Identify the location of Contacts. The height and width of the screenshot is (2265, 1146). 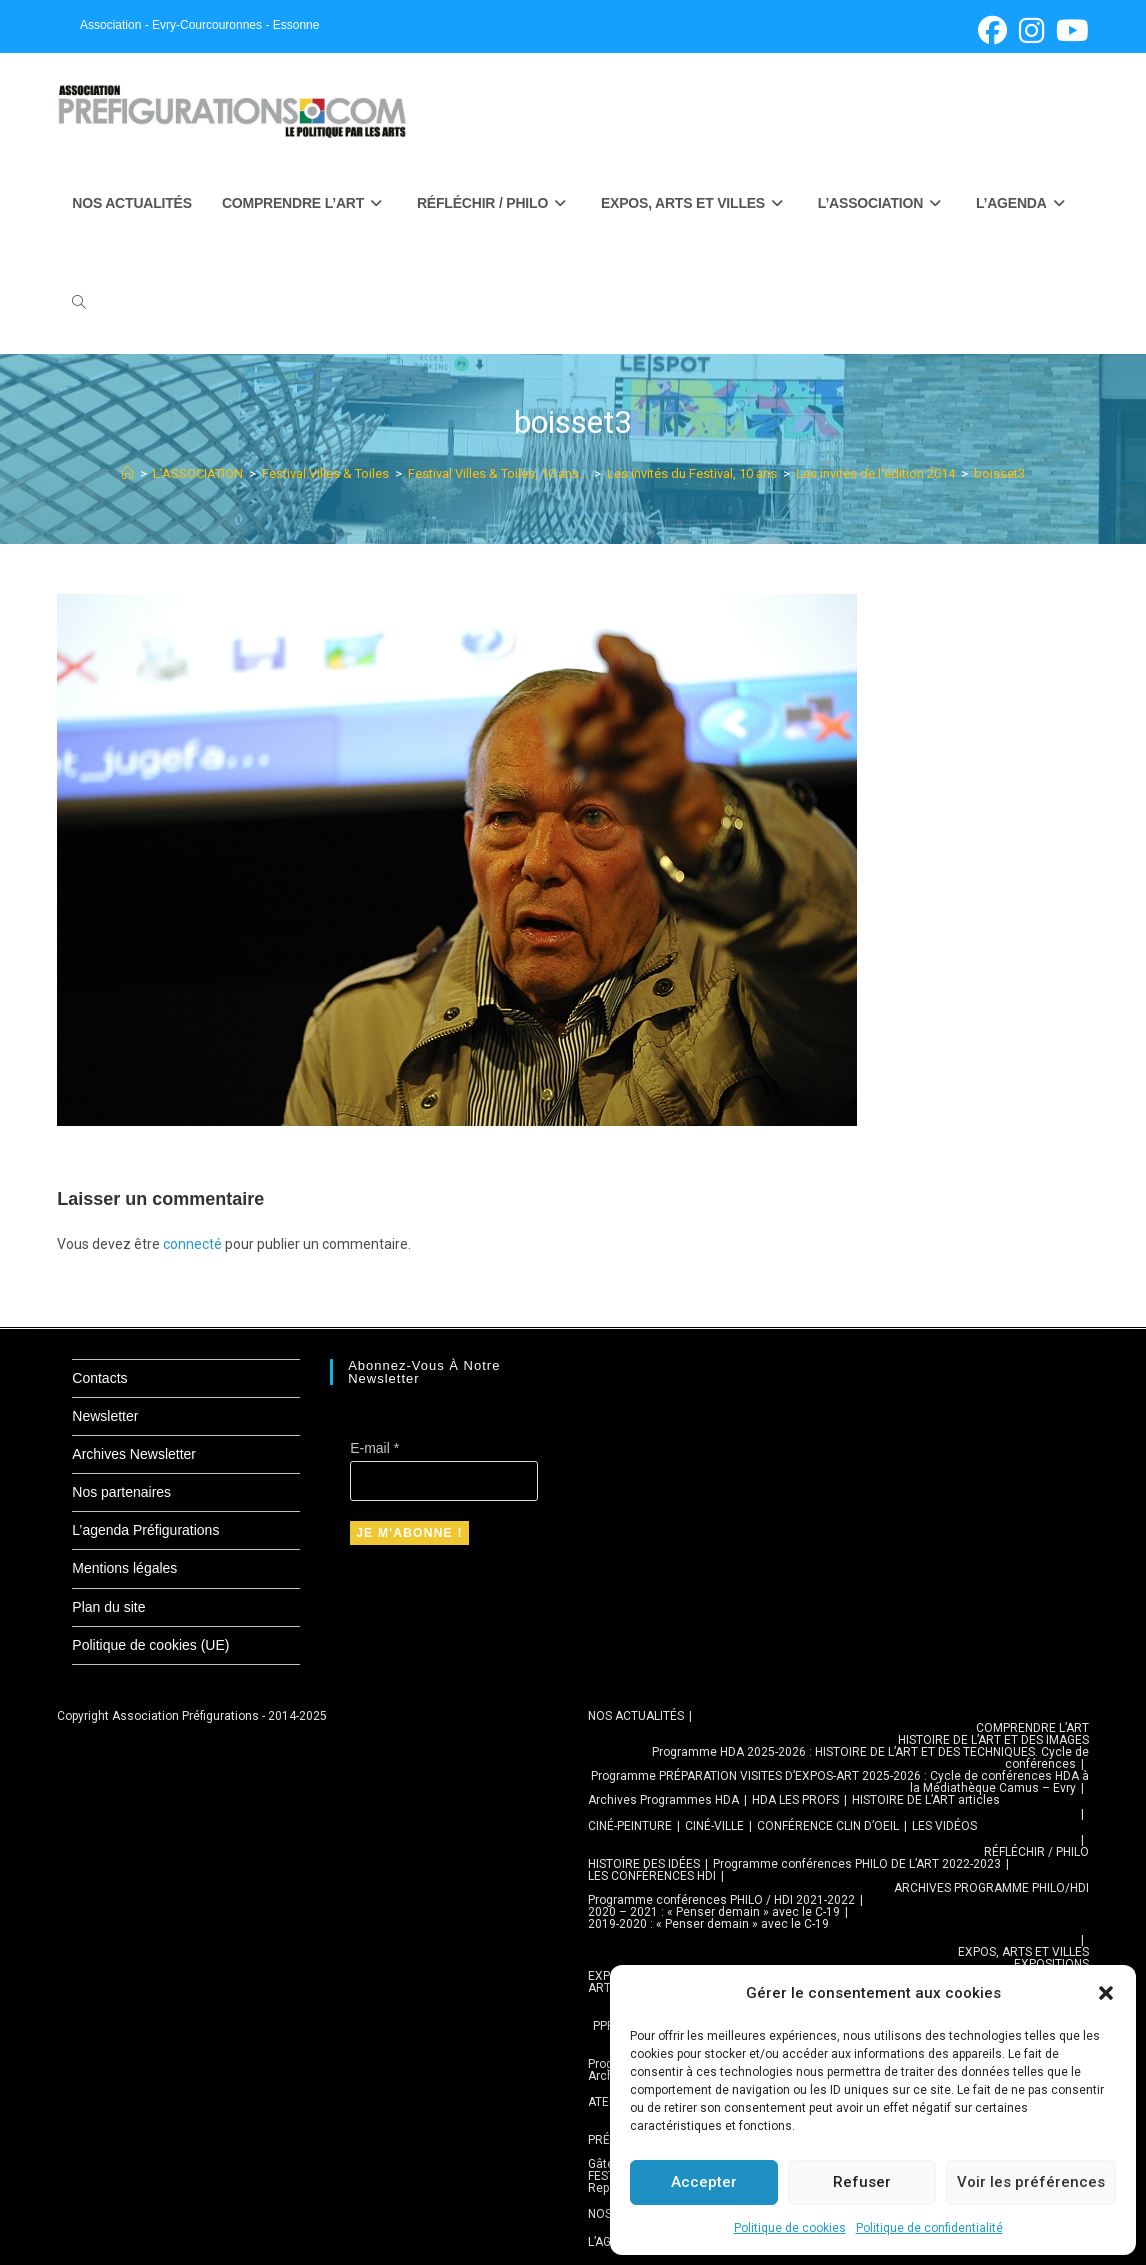
(99, 1378).